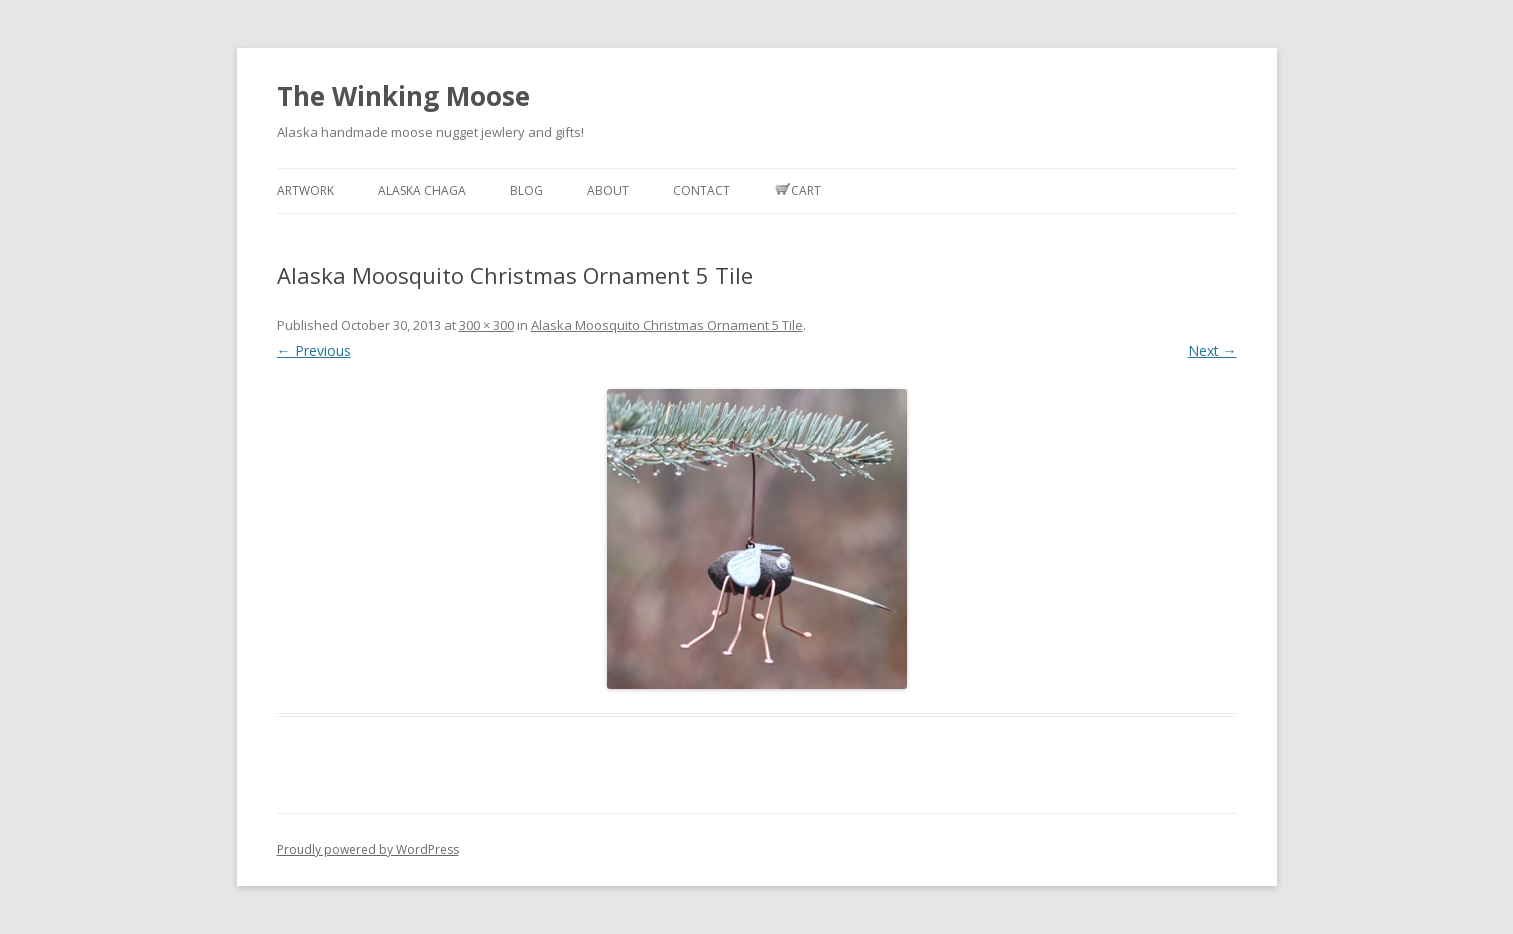 Image resolution: width=1513 pixels, height=934 pixels. Describe the element at coordinates (701, 190) in the screenshot. I see `Contact` at that location.